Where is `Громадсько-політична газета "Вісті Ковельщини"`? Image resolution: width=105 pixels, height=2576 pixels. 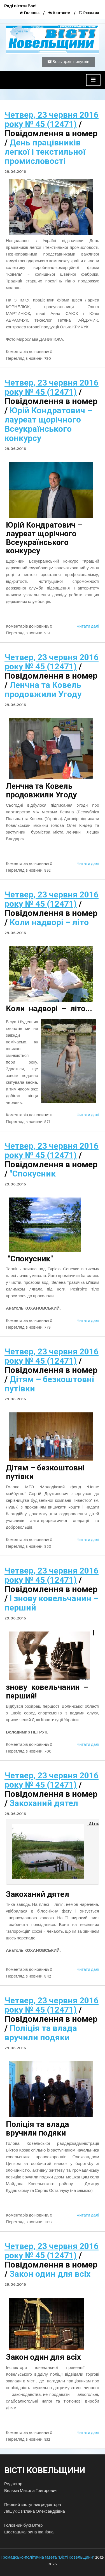
Громадсько-політична газета "Вісті Ковельщини" is located at coordinates (47, 2557).